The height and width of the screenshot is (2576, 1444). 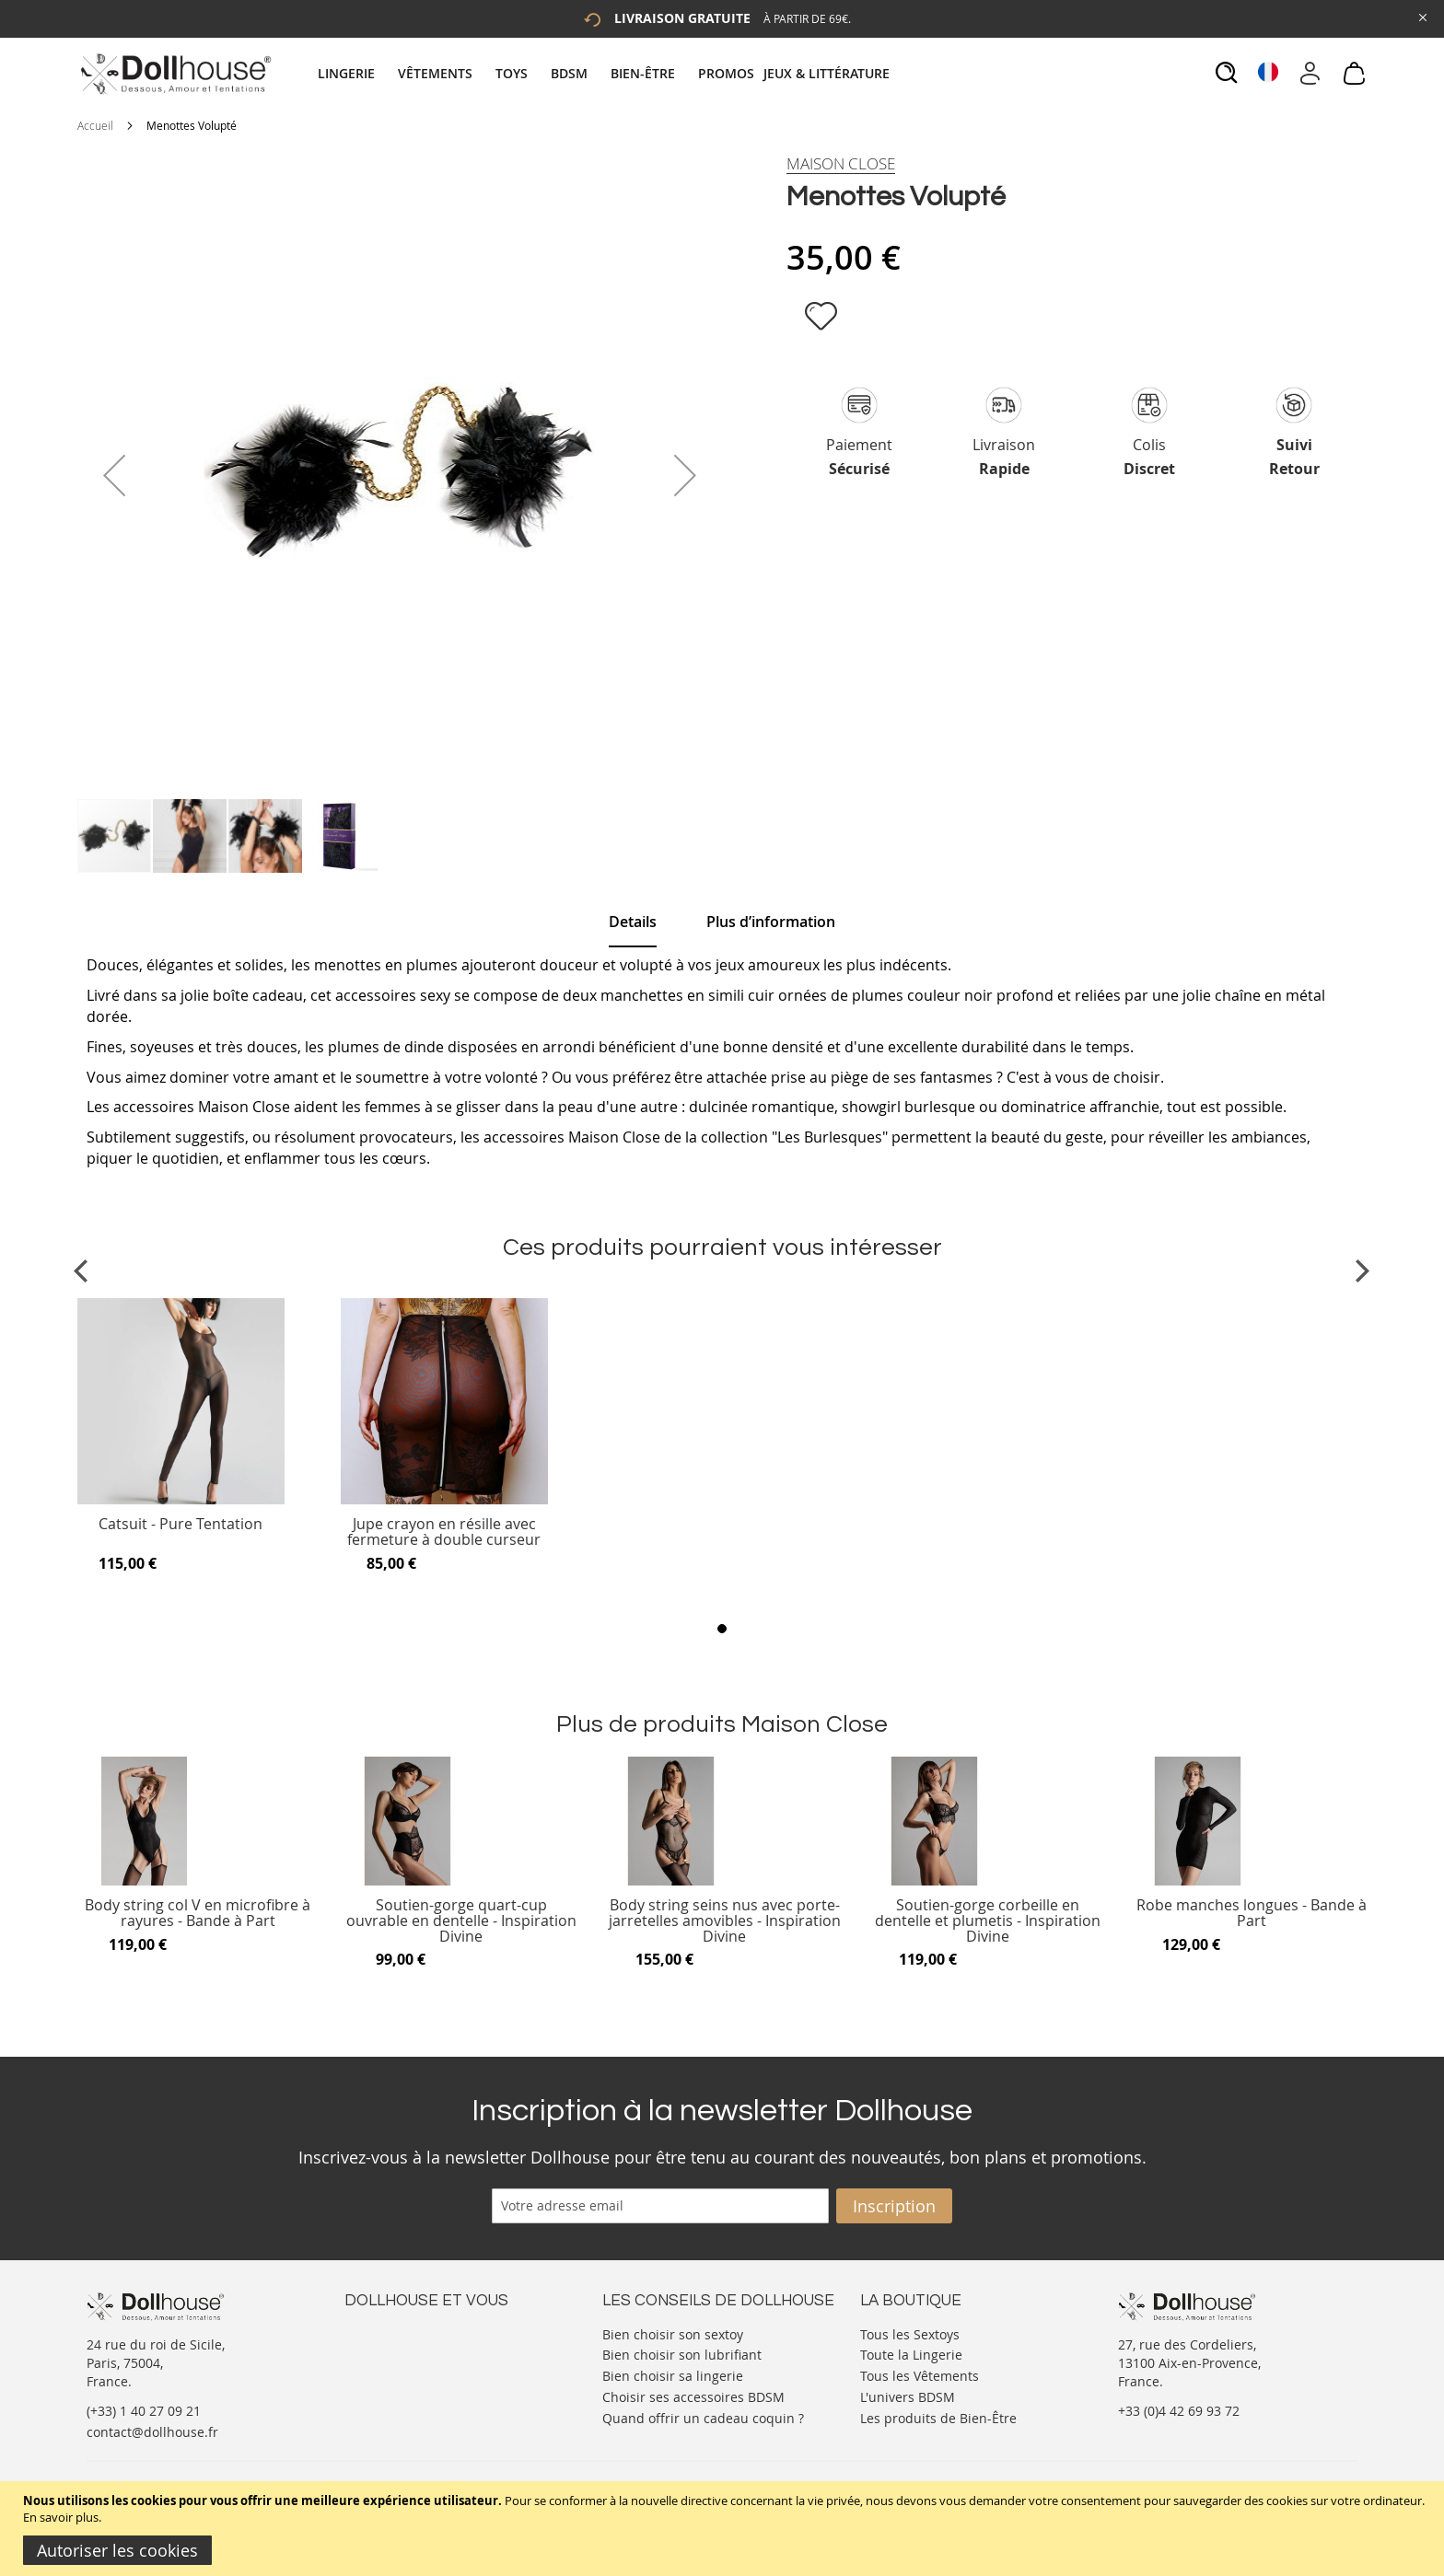 What do you see at coordinates (840, 164) in the screenshot?
I see `[Maison Close]` at bounding box center [840, 164].